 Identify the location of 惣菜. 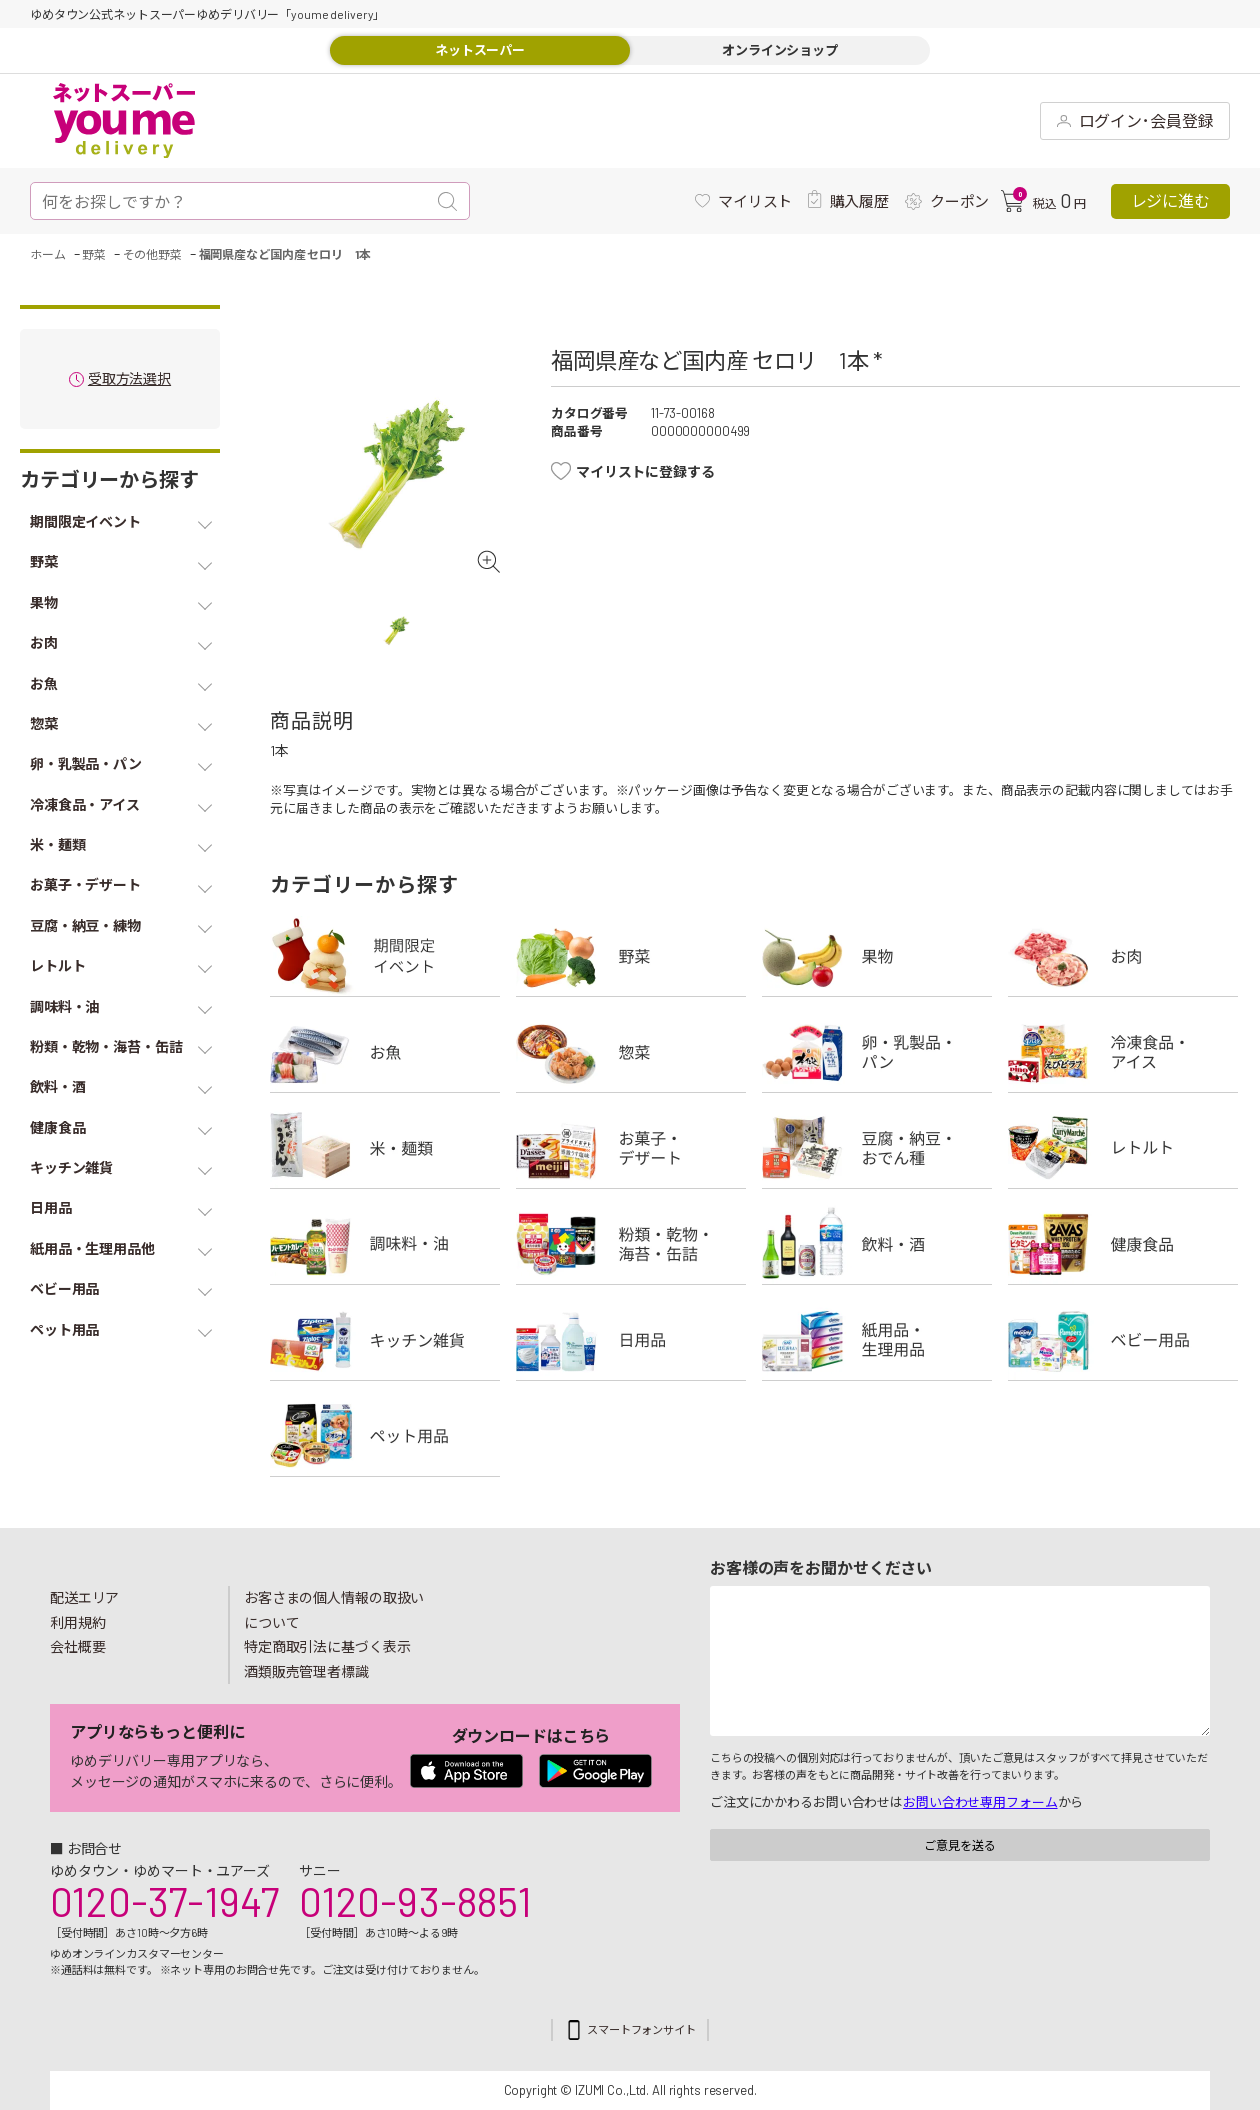
(631, 1052).